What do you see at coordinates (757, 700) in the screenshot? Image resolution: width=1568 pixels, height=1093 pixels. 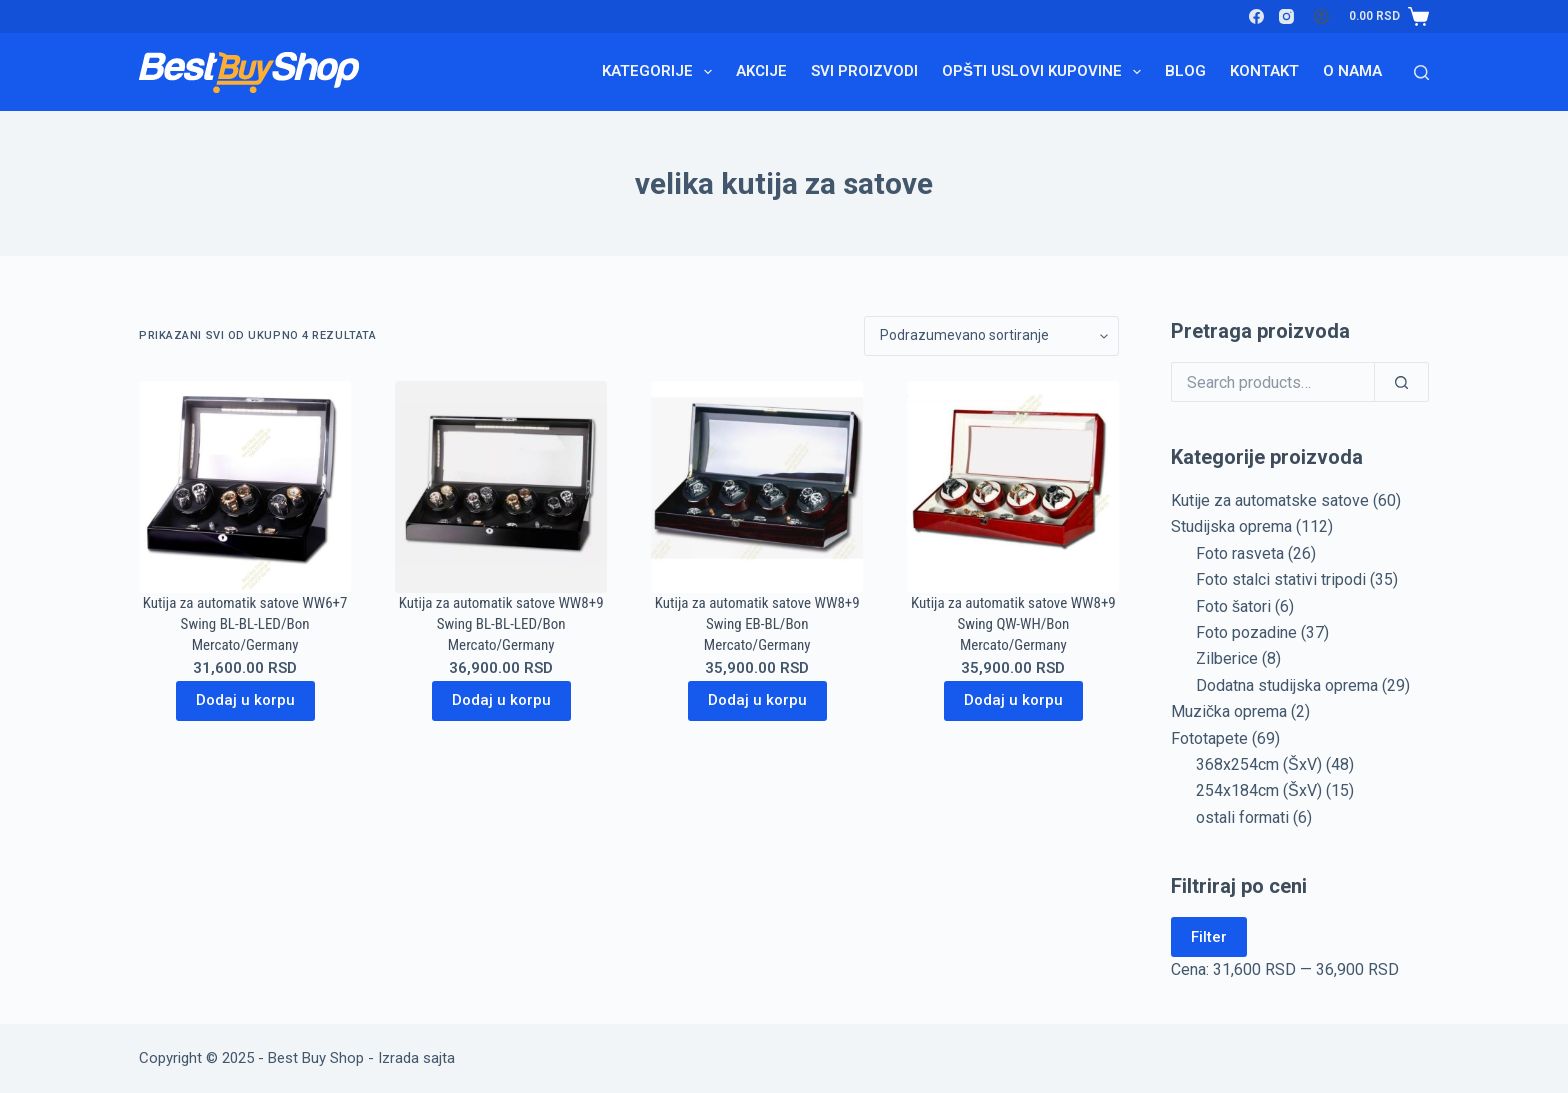 I see `Dodaj u korpu [Dodaj u korpu: „Kutija za automatik satove WW8+9 Swing EB-BL/Bon Mercato/Germany“]` at bounding box center [757, 700].